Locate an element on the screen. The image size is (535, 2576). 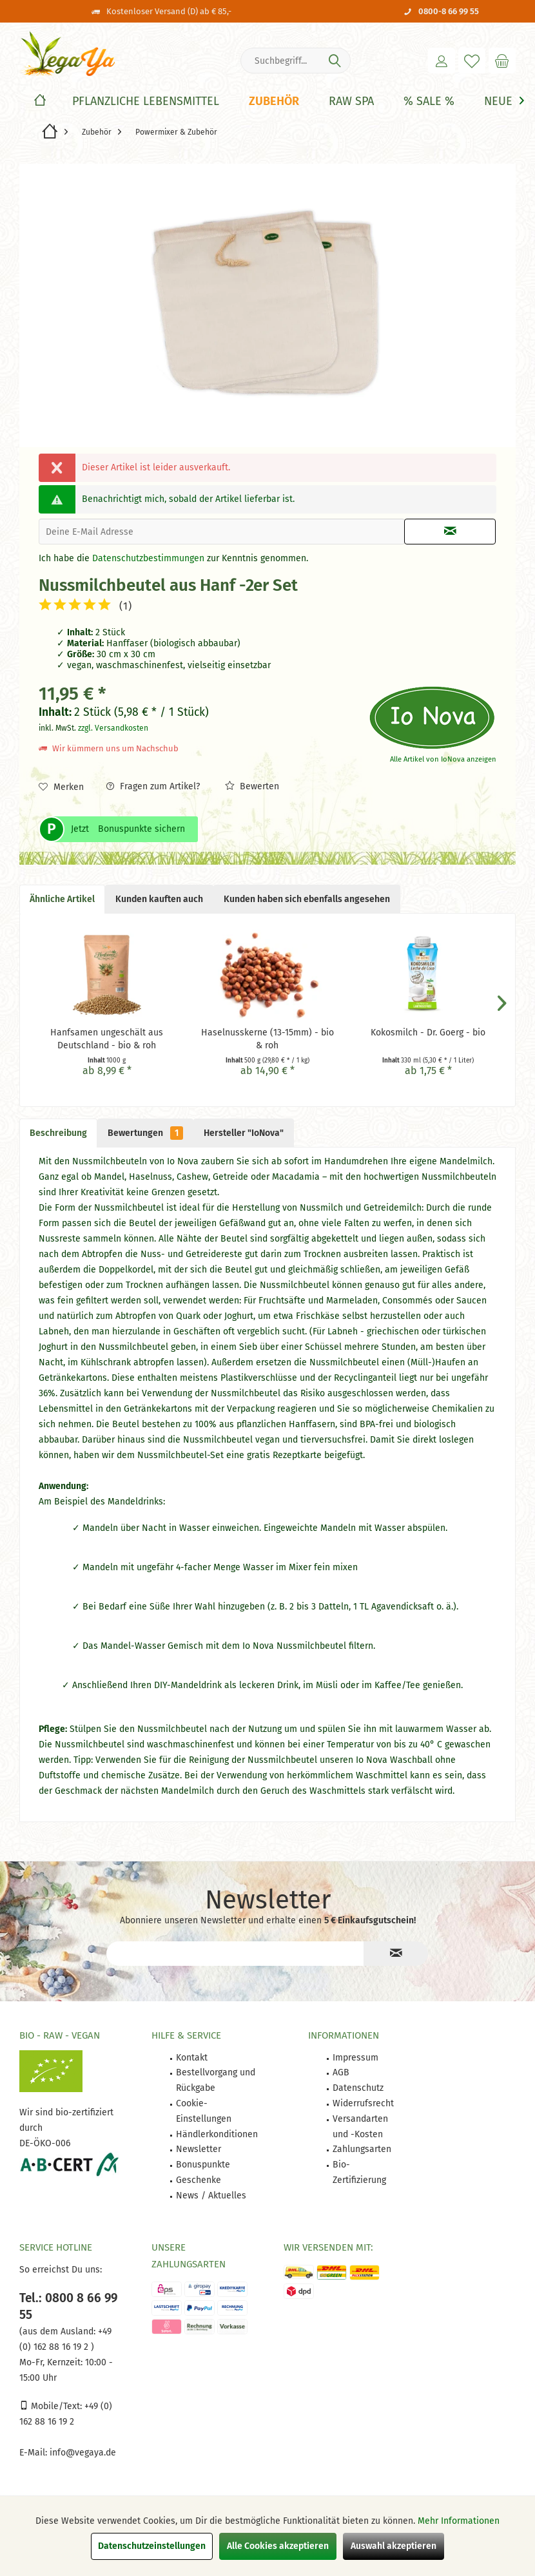
News / Aktuelles is located at coordinates (211, 2195).